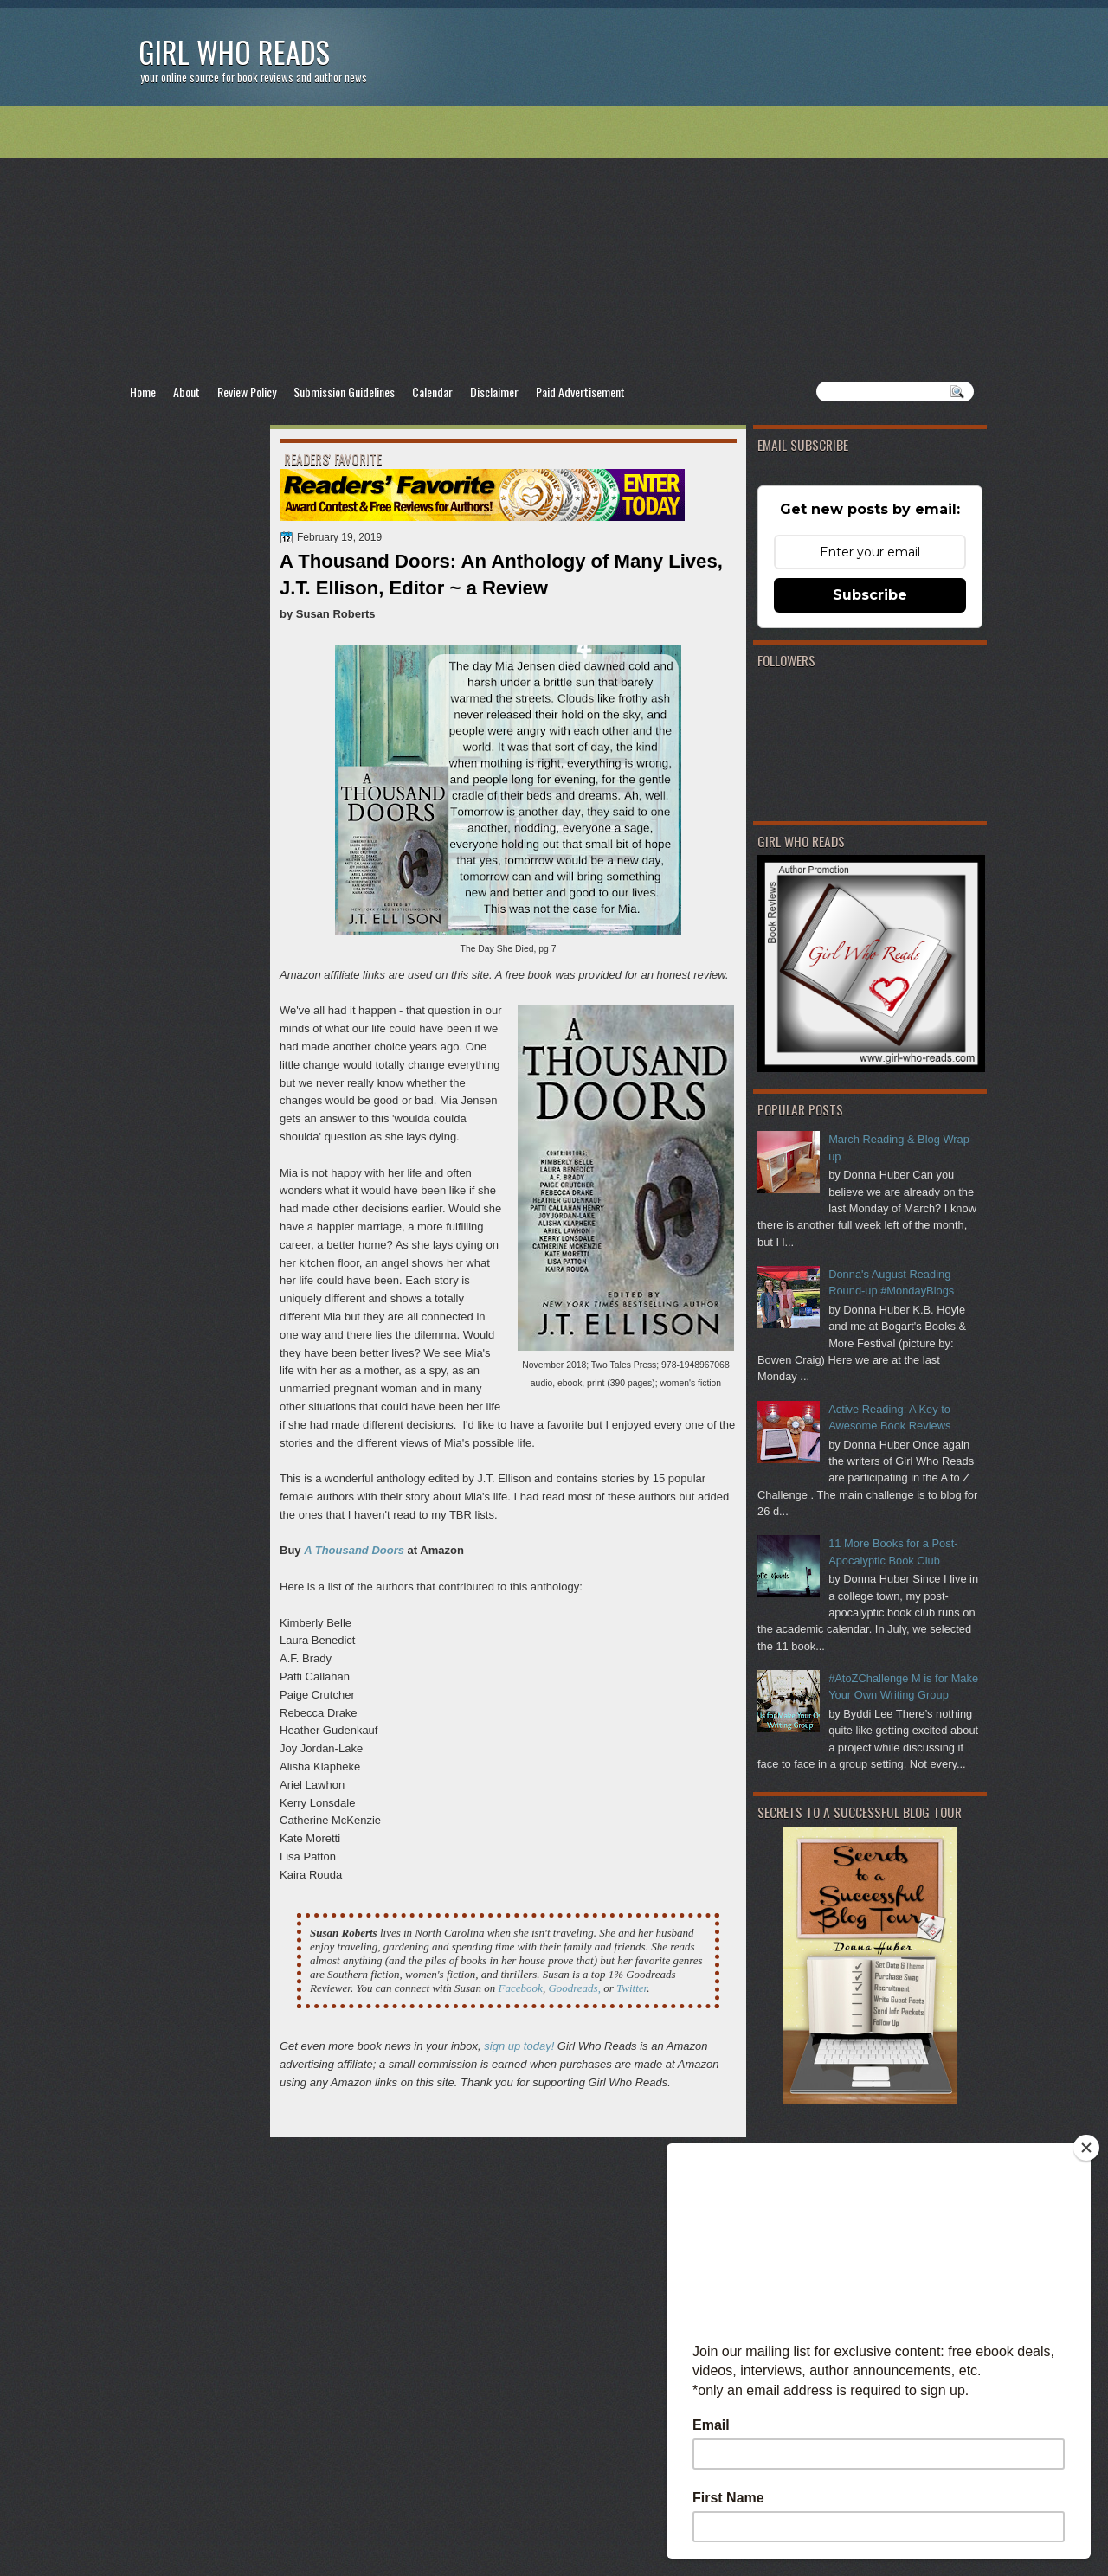 Image resolution: width=1108 pixels, height=2576 pixels. Describe the element at coordinates (344, 391) in the screenshot. I see `Submission Guidelines` at that location.